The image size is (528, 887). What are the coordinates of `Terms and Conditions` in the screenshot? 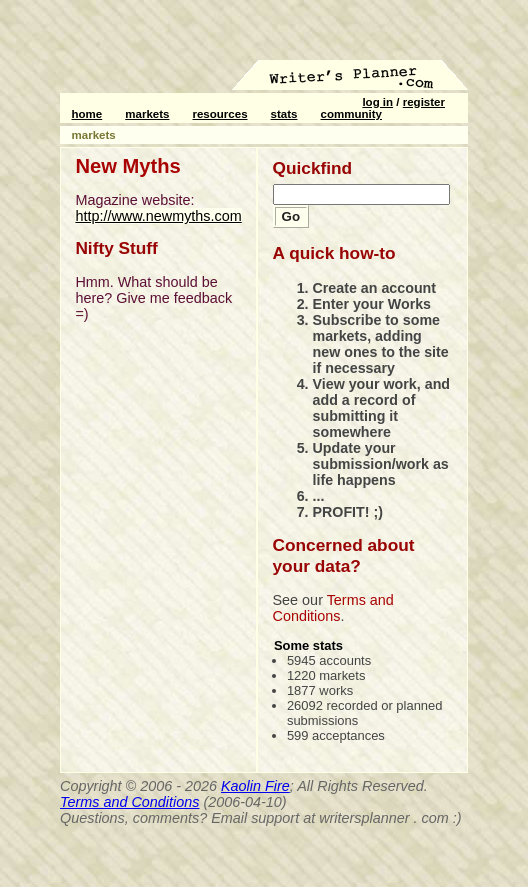 It's located at (333, 608).